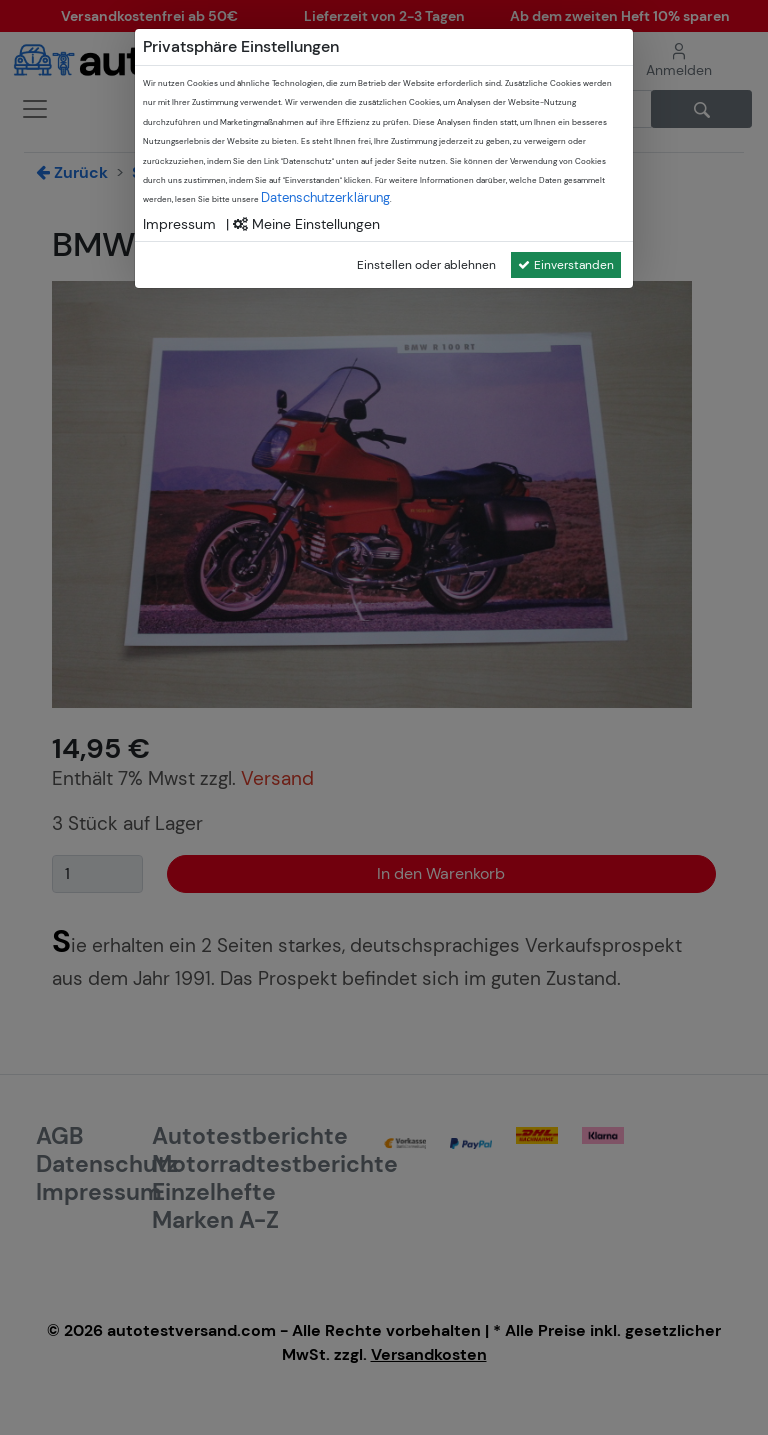 Image resolution: width=768 pixels, height=1435 pixels. Describe the element at coordinates (566, 265) in the screenshot. I see `Einverstanden` at that location.